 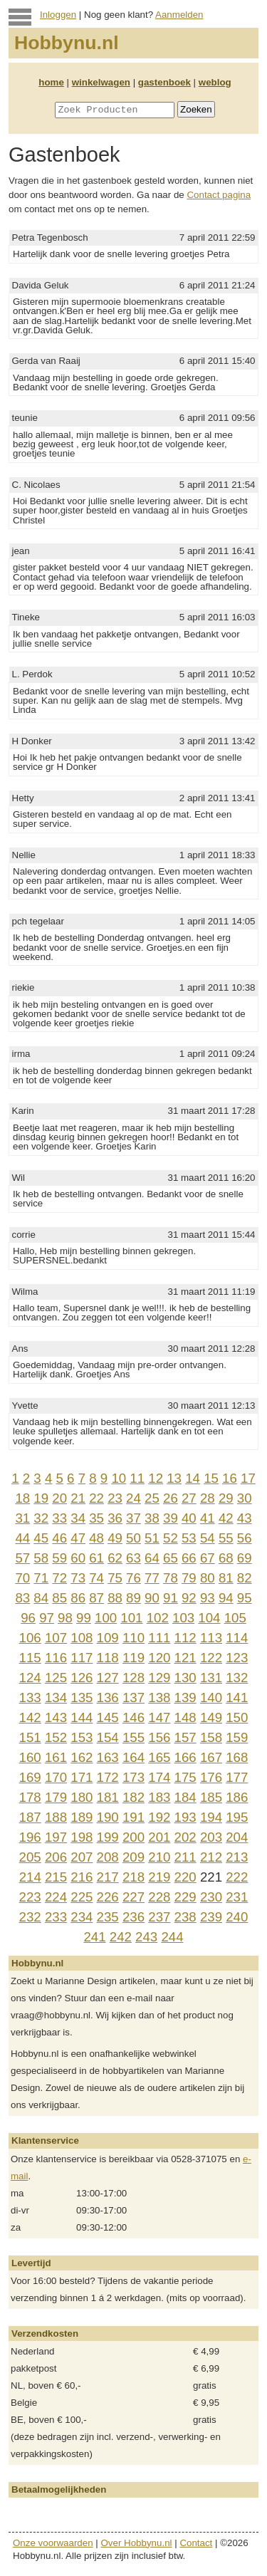 I want to click on 134, so click(x=56, y=1697).